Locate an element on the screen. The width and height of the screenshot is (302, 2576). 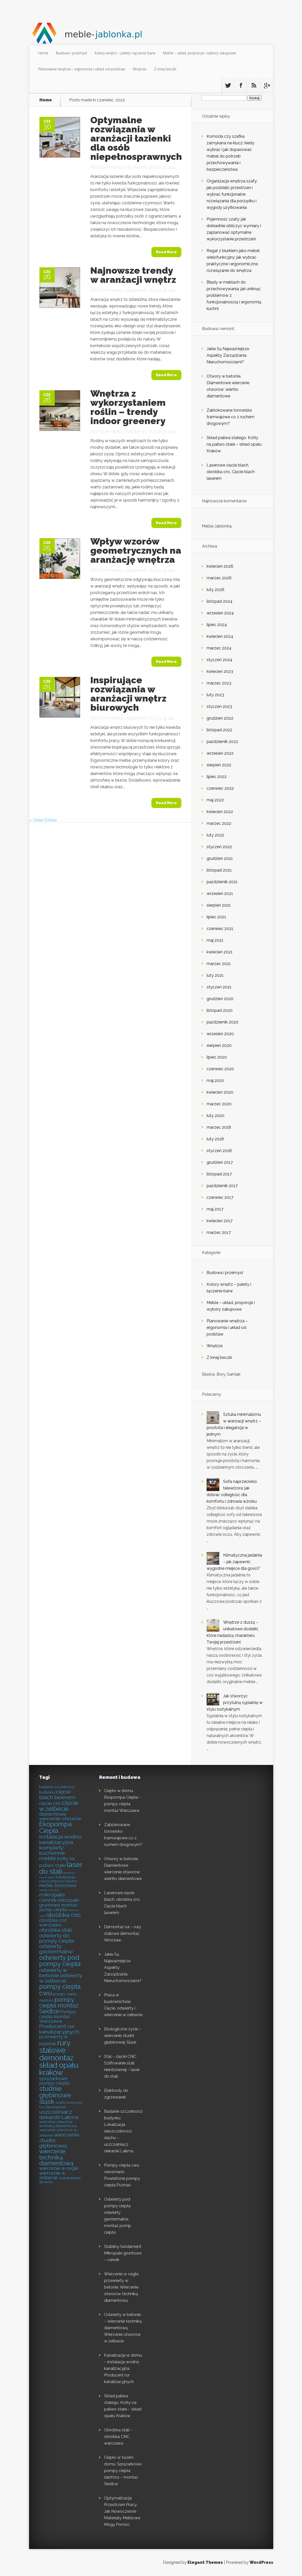
kwiecień 2017 is located at coordinates (220, 1220).